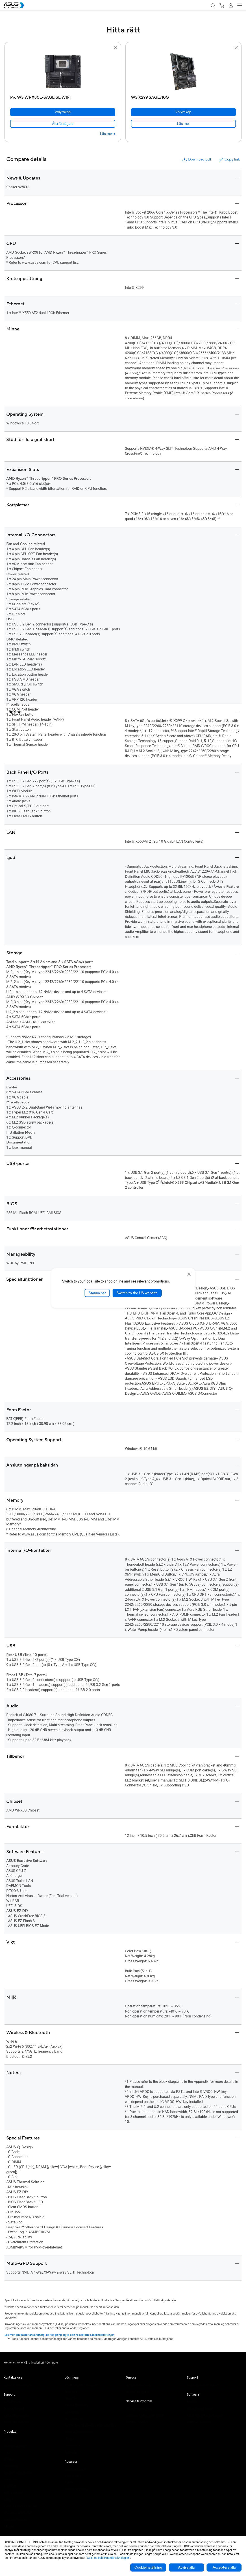 The width and height of the screenshot is (246, 2576). Describe the element at coordinates (16, 2415) in the screenshot. I see `Nedladdningscenter` at that location.